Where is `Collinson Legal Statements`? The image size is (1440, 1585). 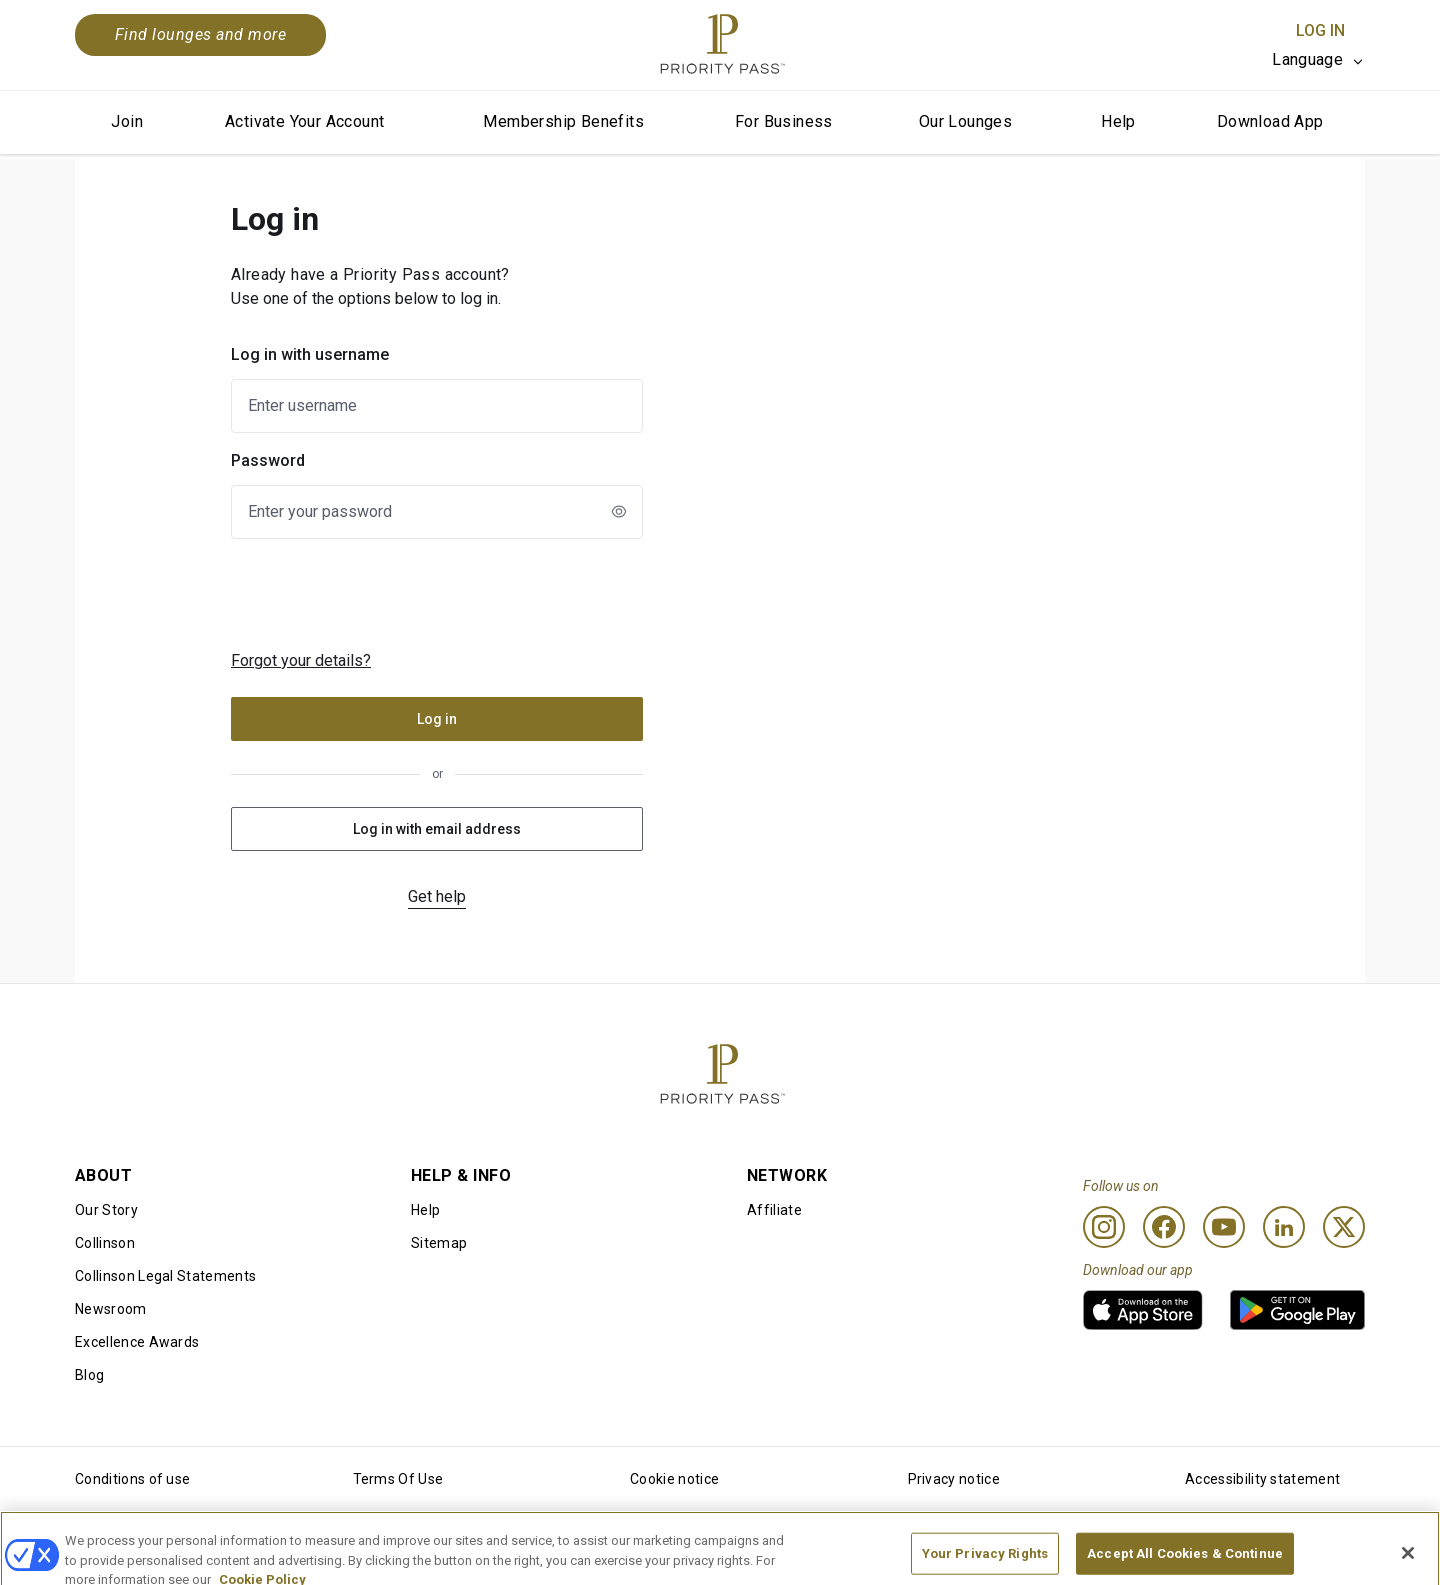 Collinson Legal Statements is located at coordinates (165, 1276).